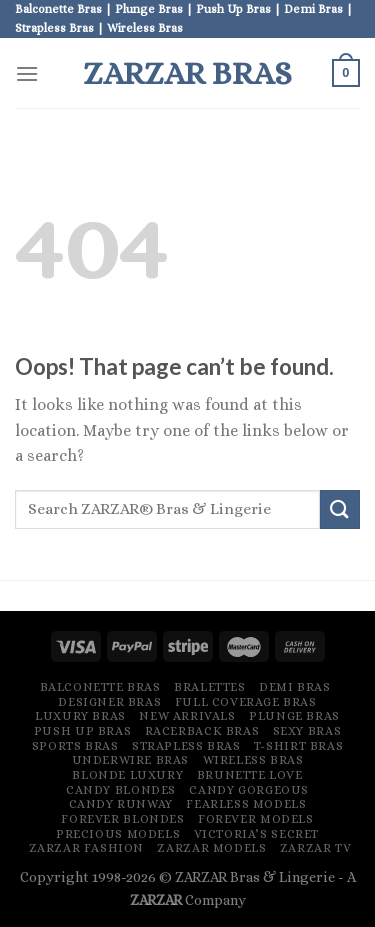 The image size is (375, 927). I want to click on Plunge Bras, so click(294, 716).